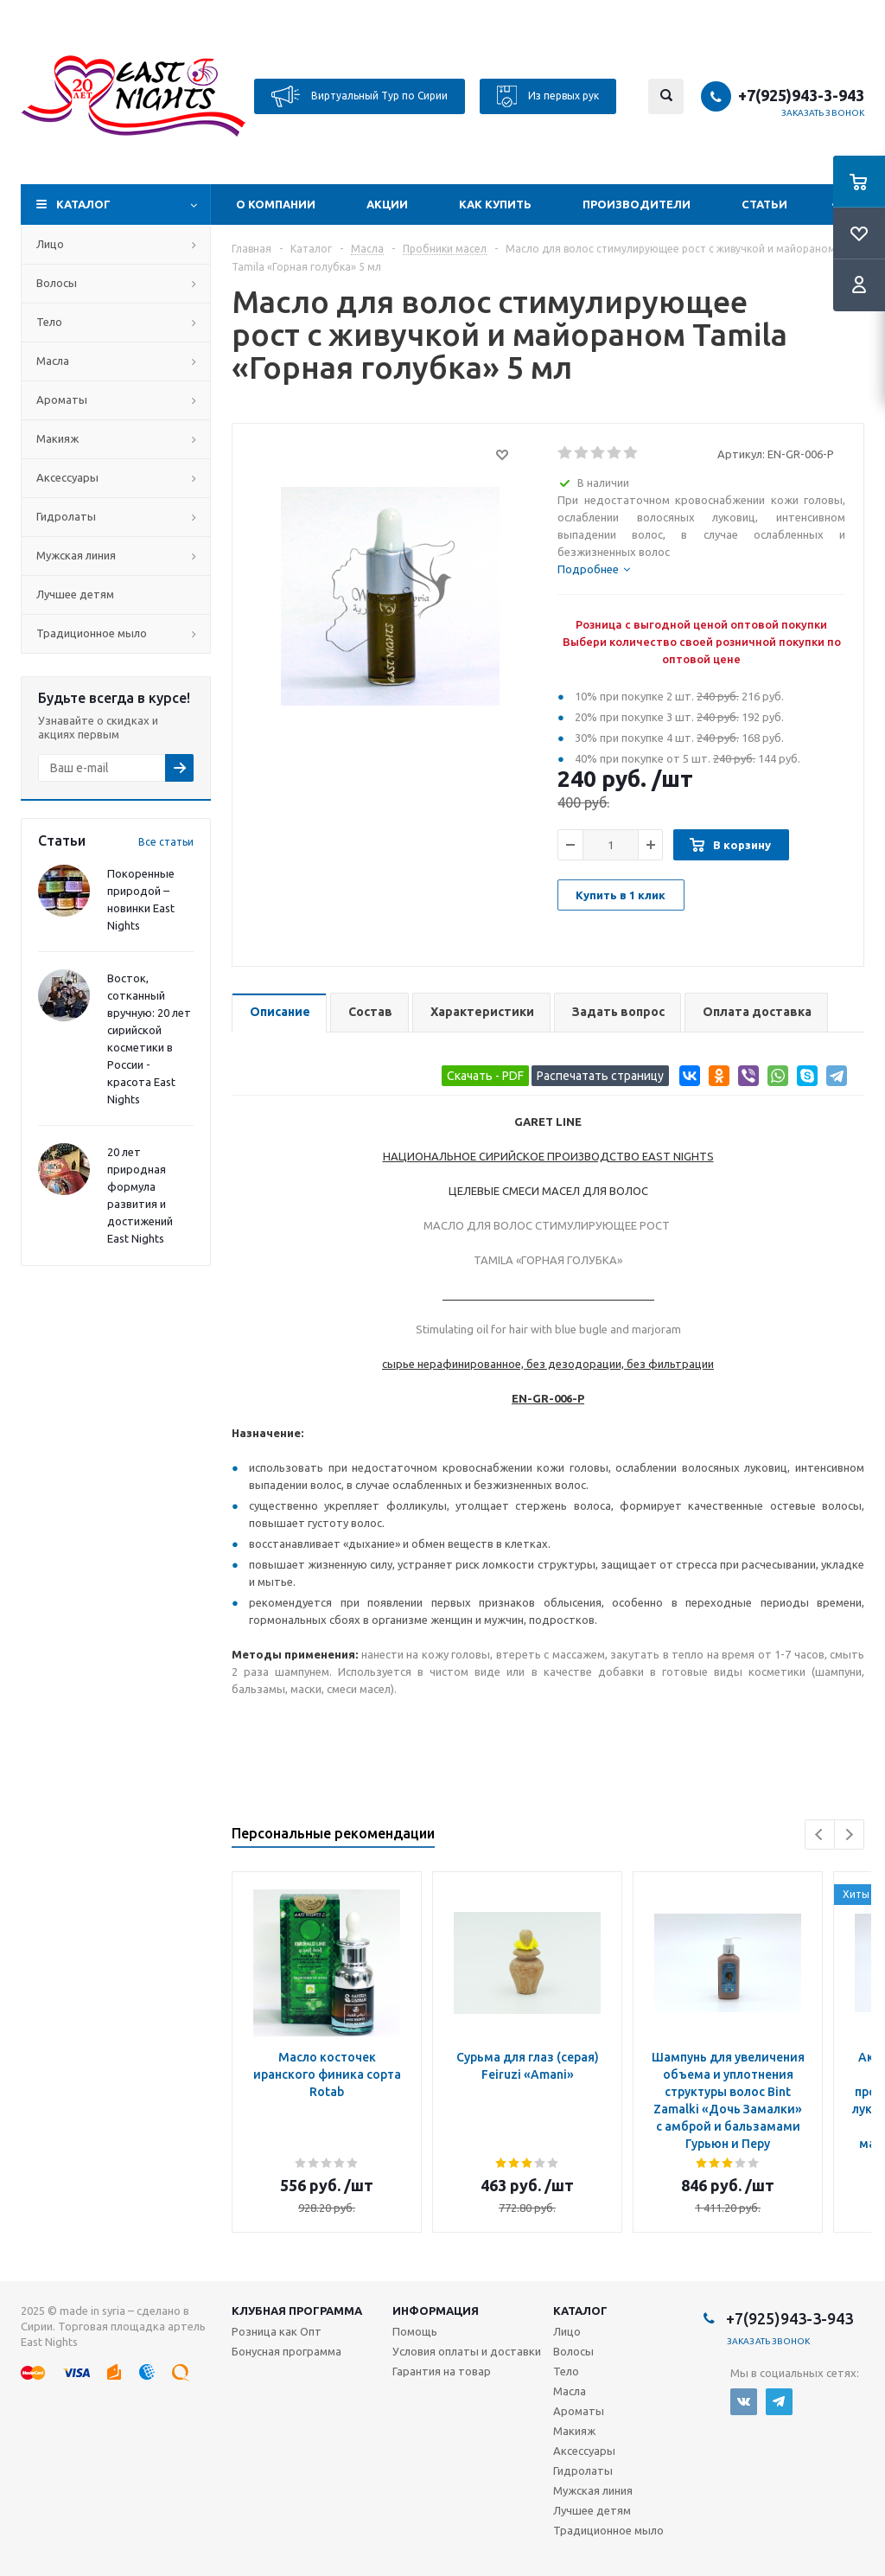 This screenshot has height=2576, width=885. Describe the element at coordinates (56, 283) in the screenshot. I see `Волосы` at that location.